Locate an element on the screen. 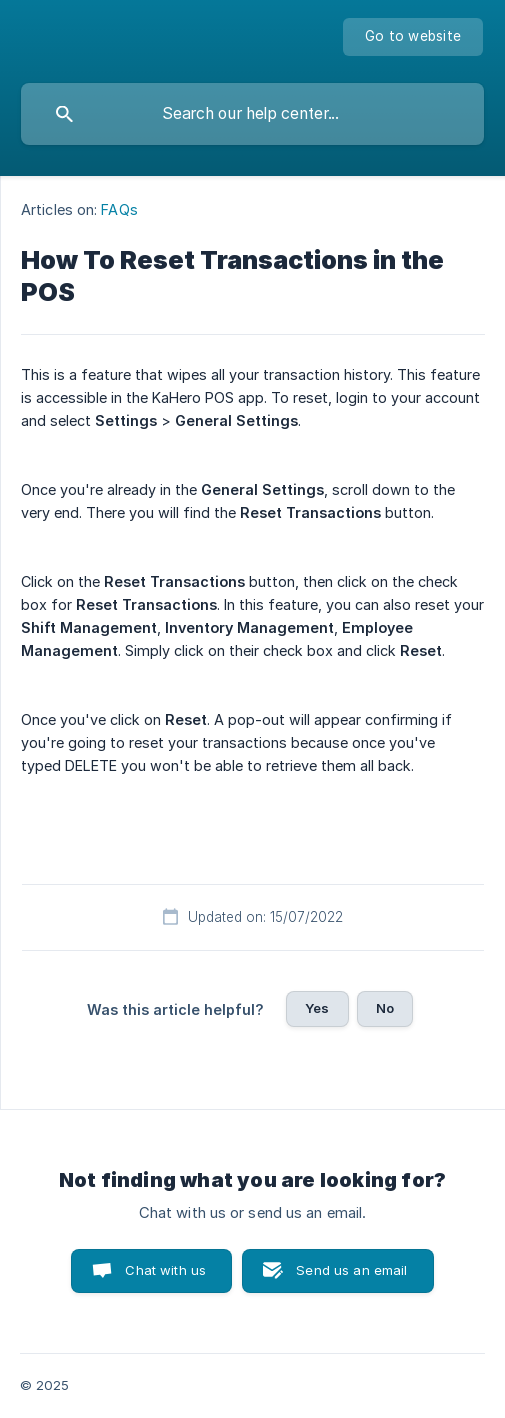 The height and width of the screenshot is (1418, 505). Send us an email [button] is located at coordinates (351, 1270).